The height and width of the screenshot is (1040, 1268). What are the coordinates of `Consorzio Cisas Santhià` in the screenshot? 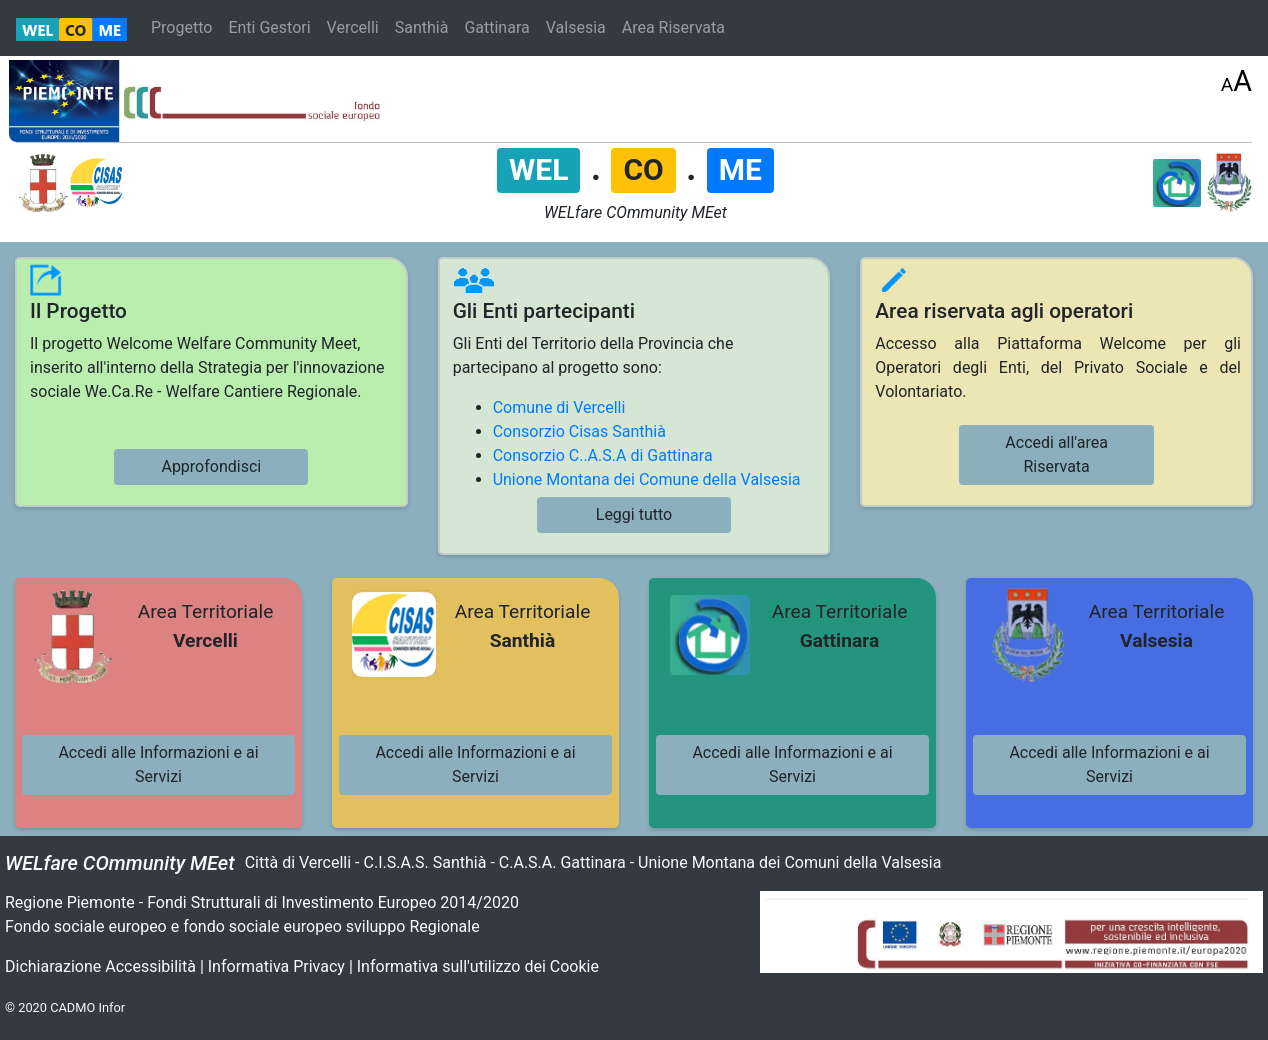 It's located at (579, 431).